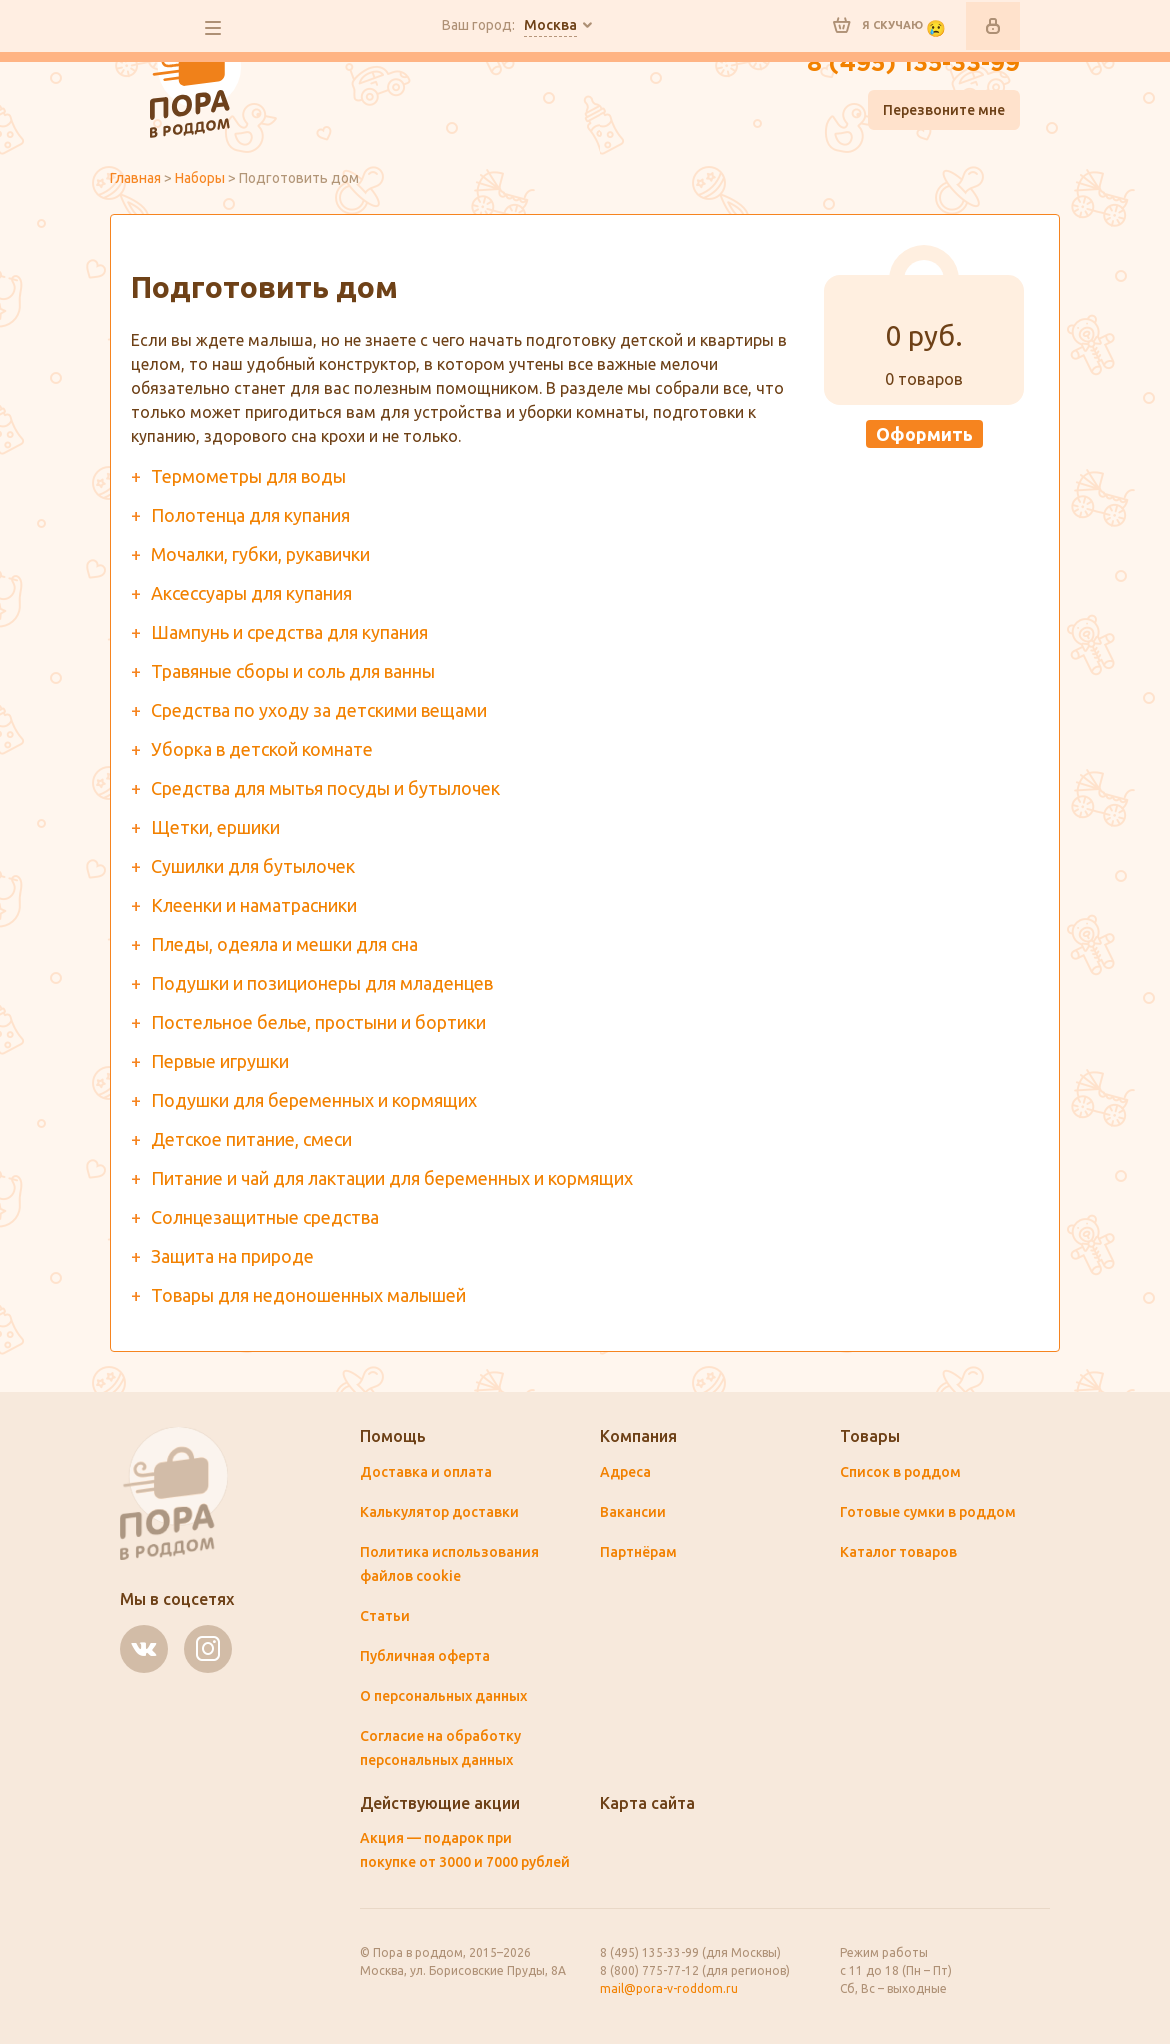 The height and width of the screenshot is (2044, 1170). What do you see at coordinates (325, 788) in the screenshot?
I see `Средства для мытья посуды и бутылочек` at bounding box center [325, 788].